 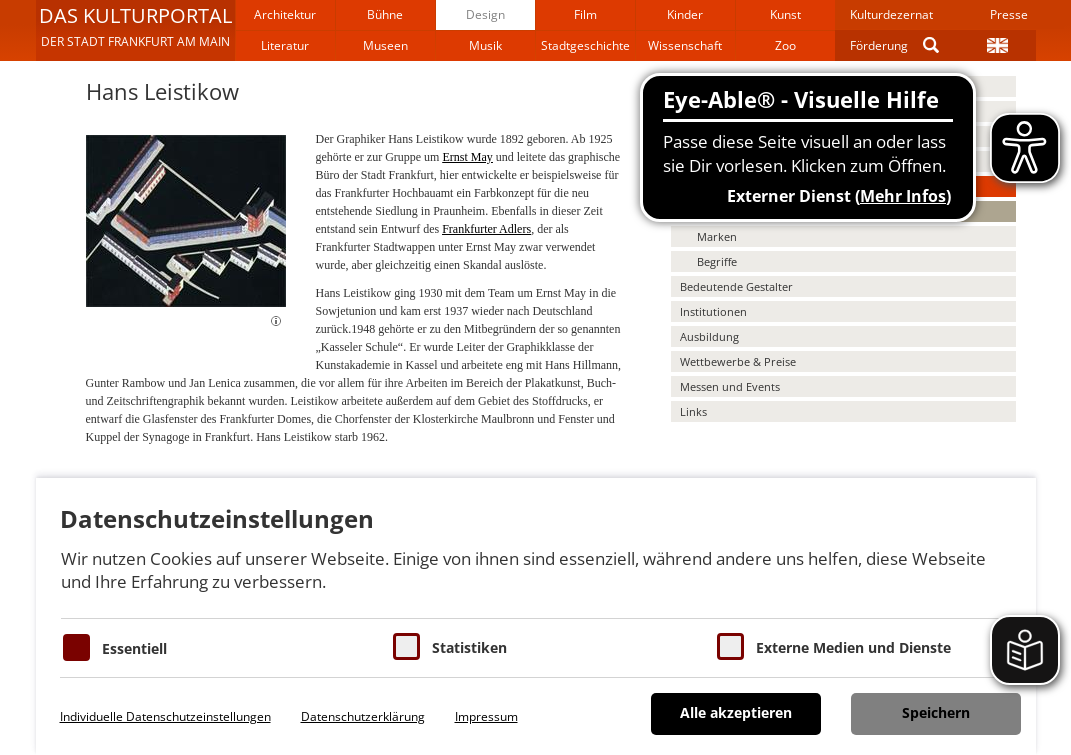 I want to click on Ausbildung, so click(x=709, y=336).